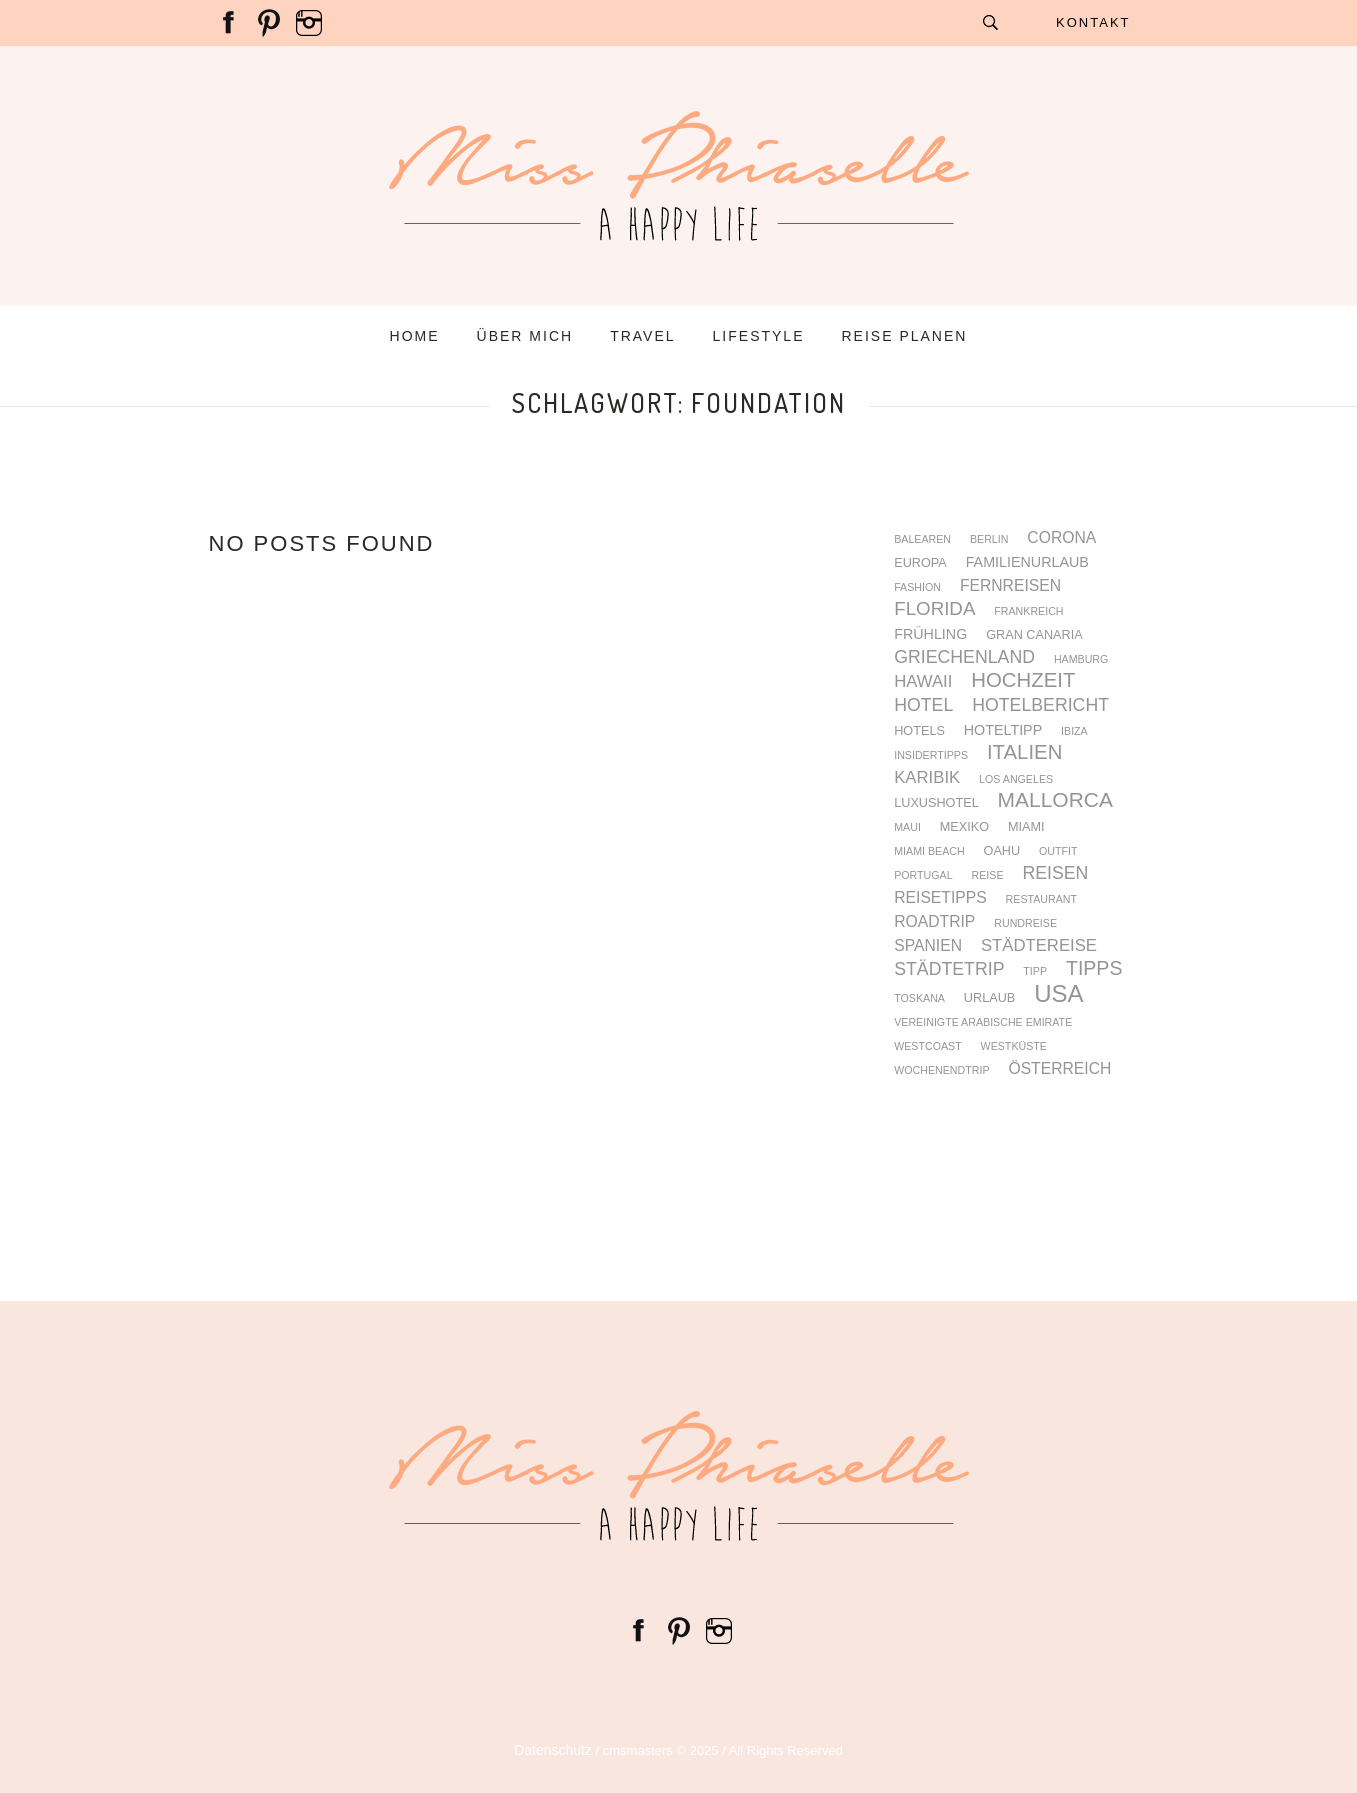  I want to click on Europa [Europa (4 Einträge)], so click(920, 563).